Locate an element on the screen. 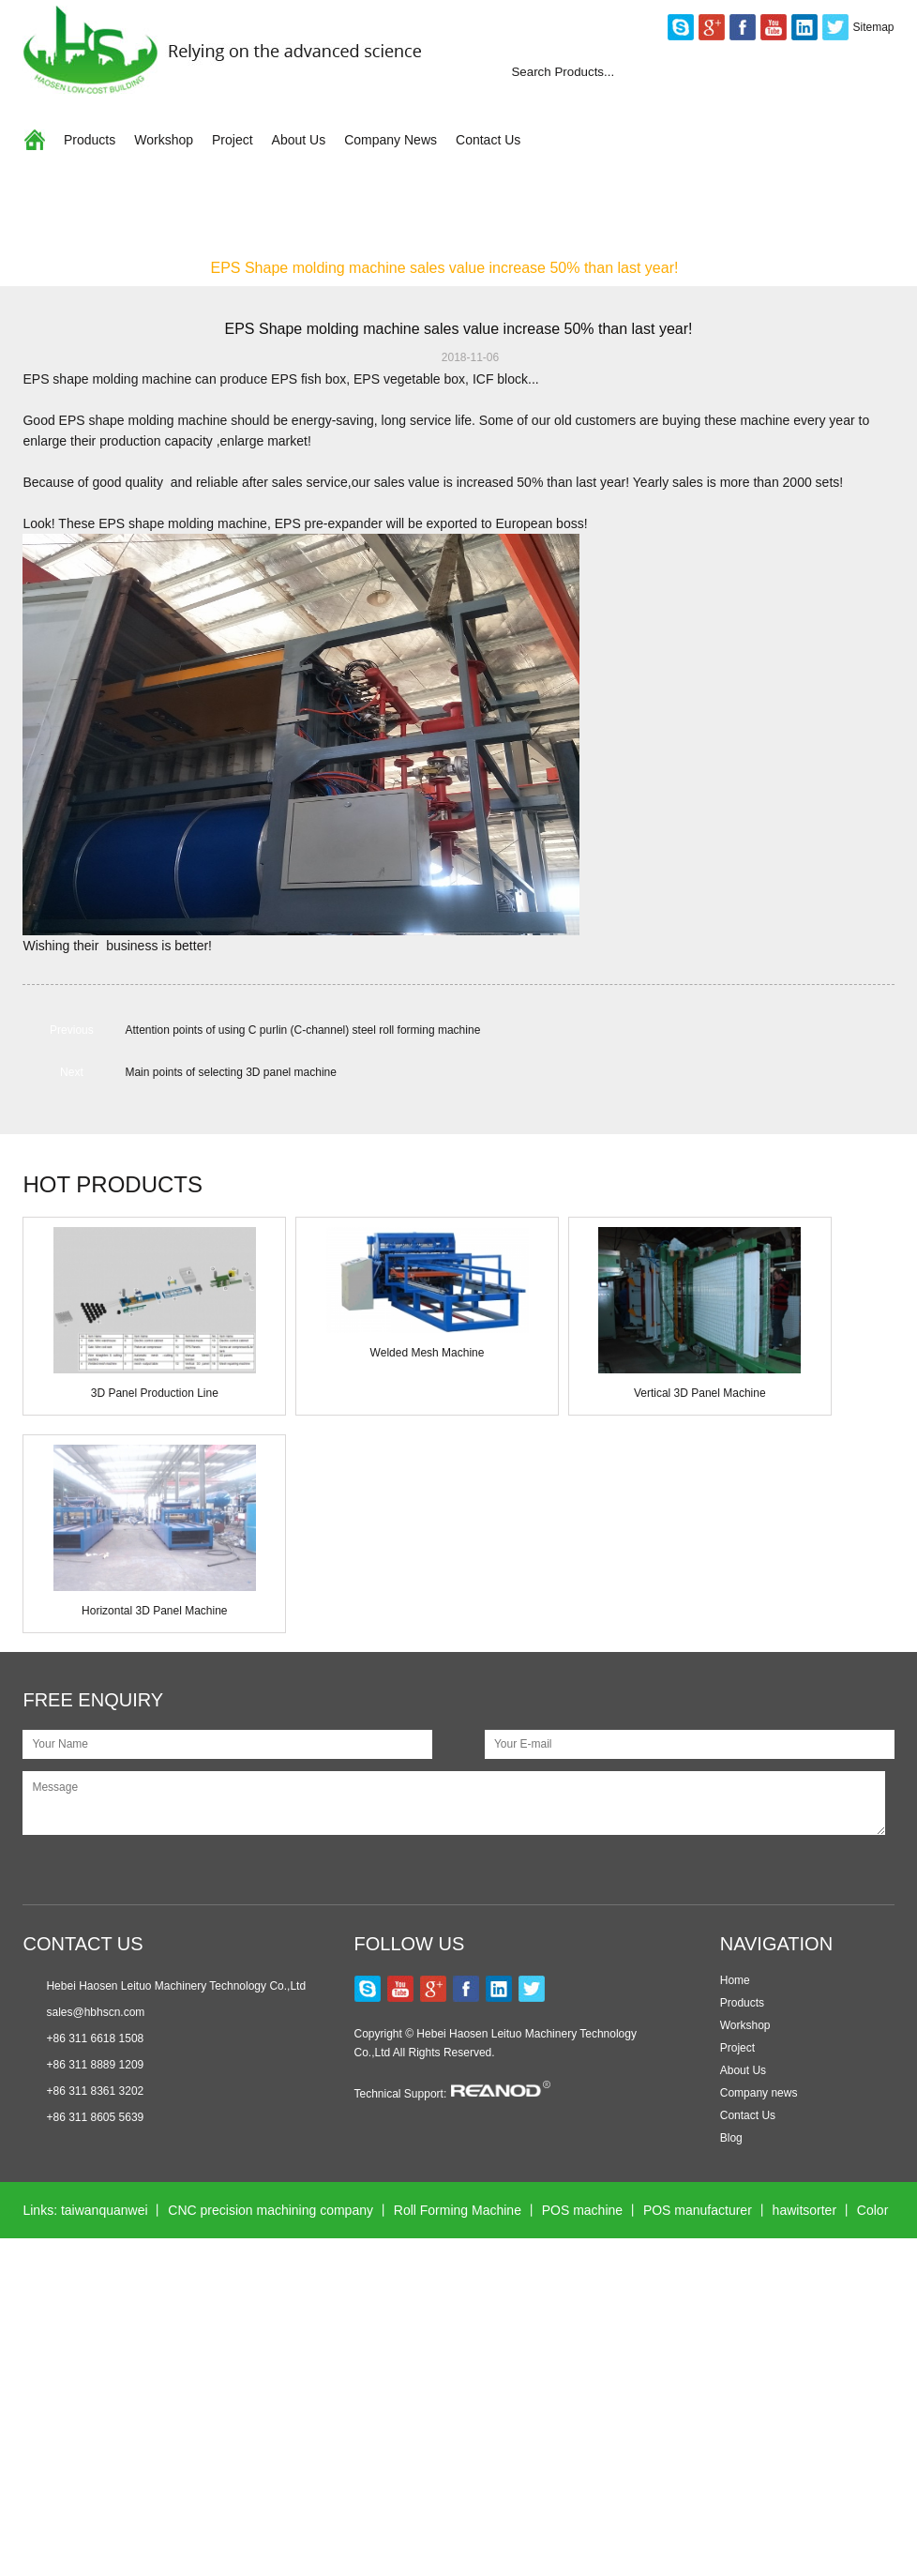 The height and width of the screenshot is (2576, 917). faucet testing machine manufacturer is located at coordinates (687, 2266).